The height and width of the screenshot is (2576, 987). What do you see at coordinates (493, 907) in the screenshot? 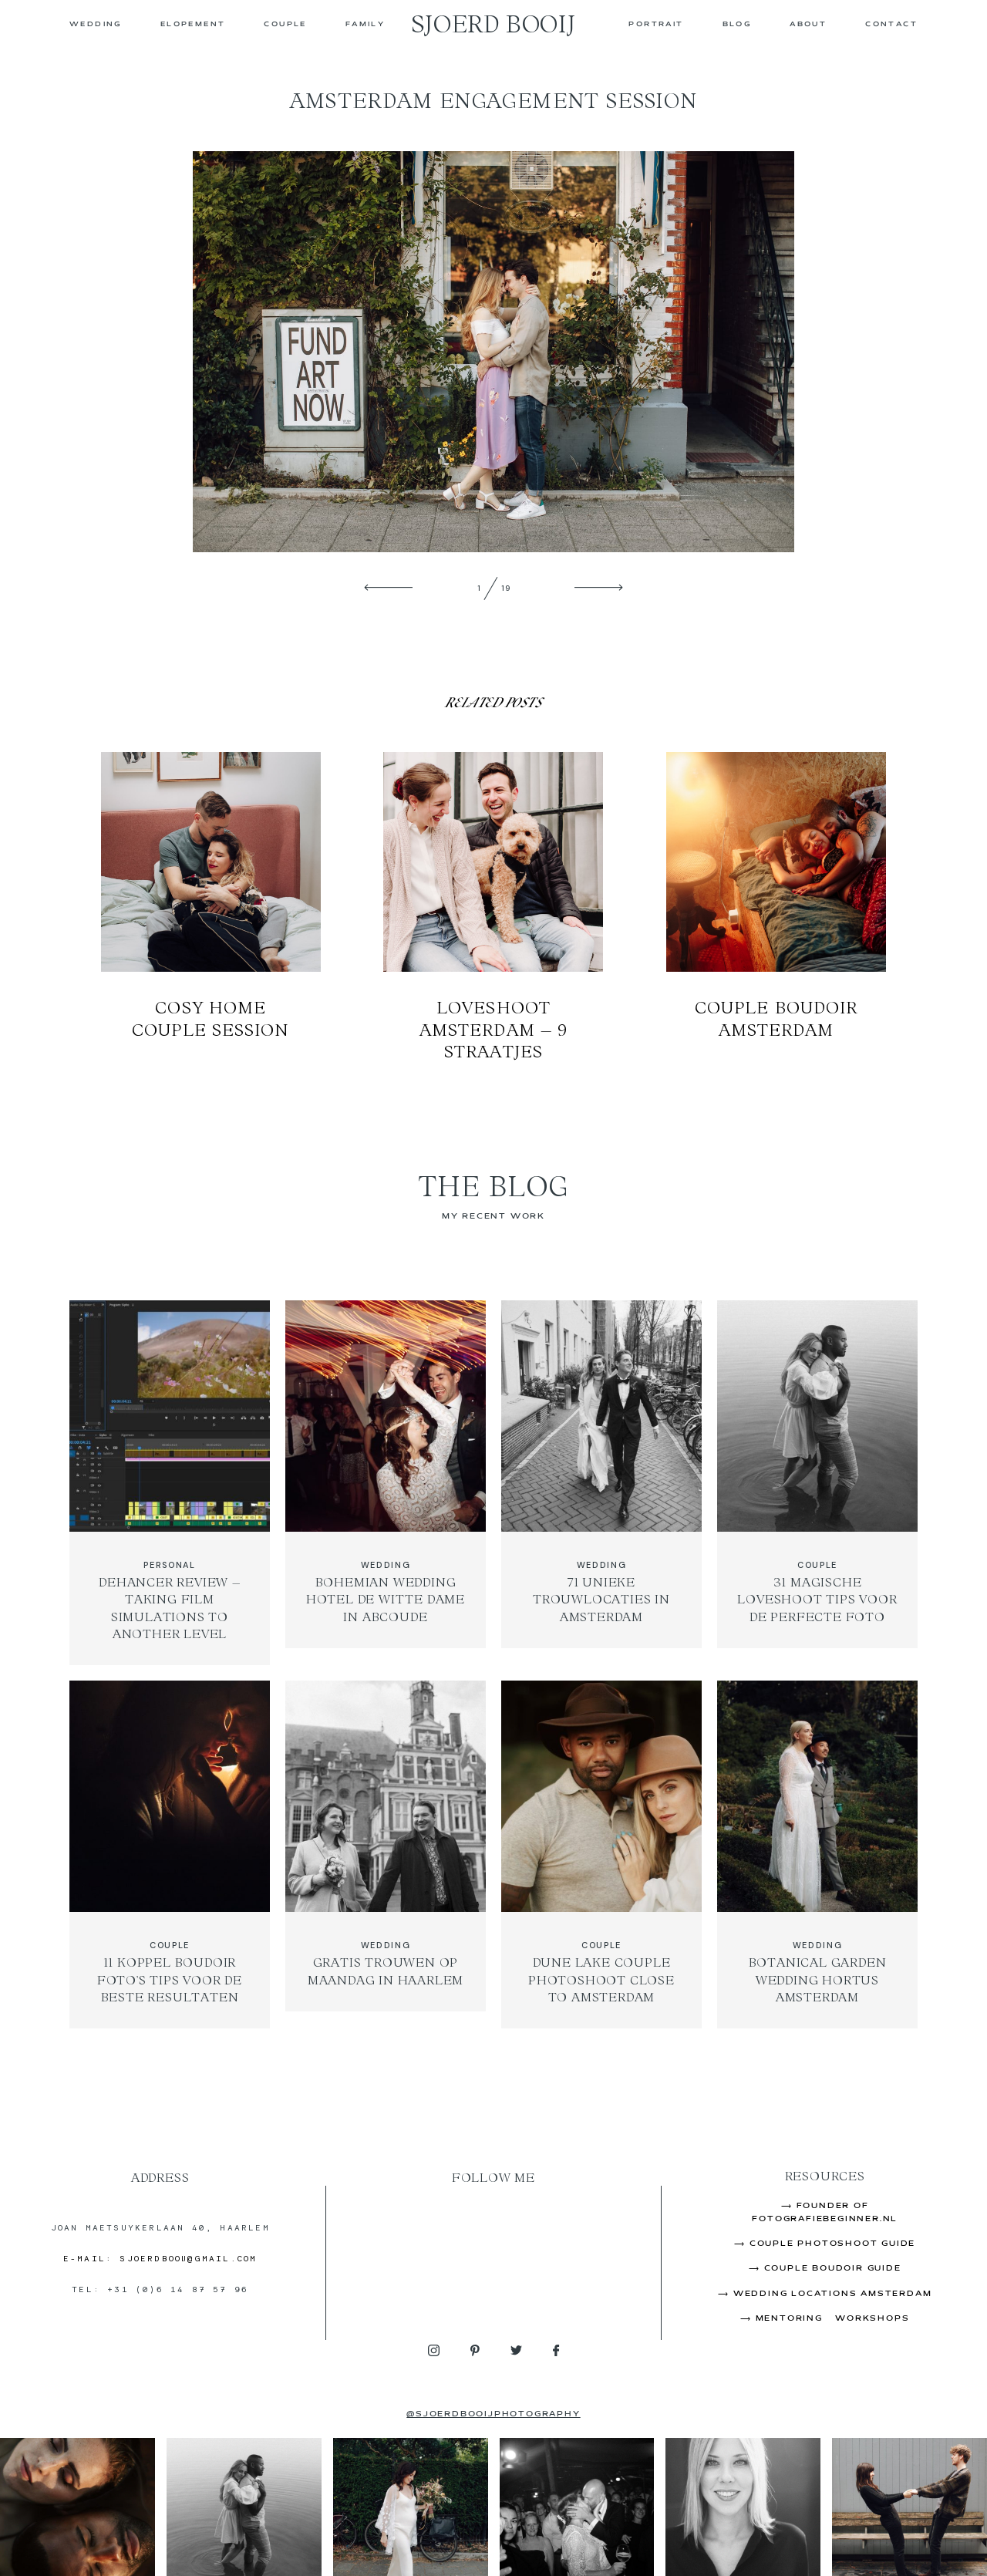
I see `Loveshoot Amsterdam – 9 Straatjes` at bounding box center [493, 907].